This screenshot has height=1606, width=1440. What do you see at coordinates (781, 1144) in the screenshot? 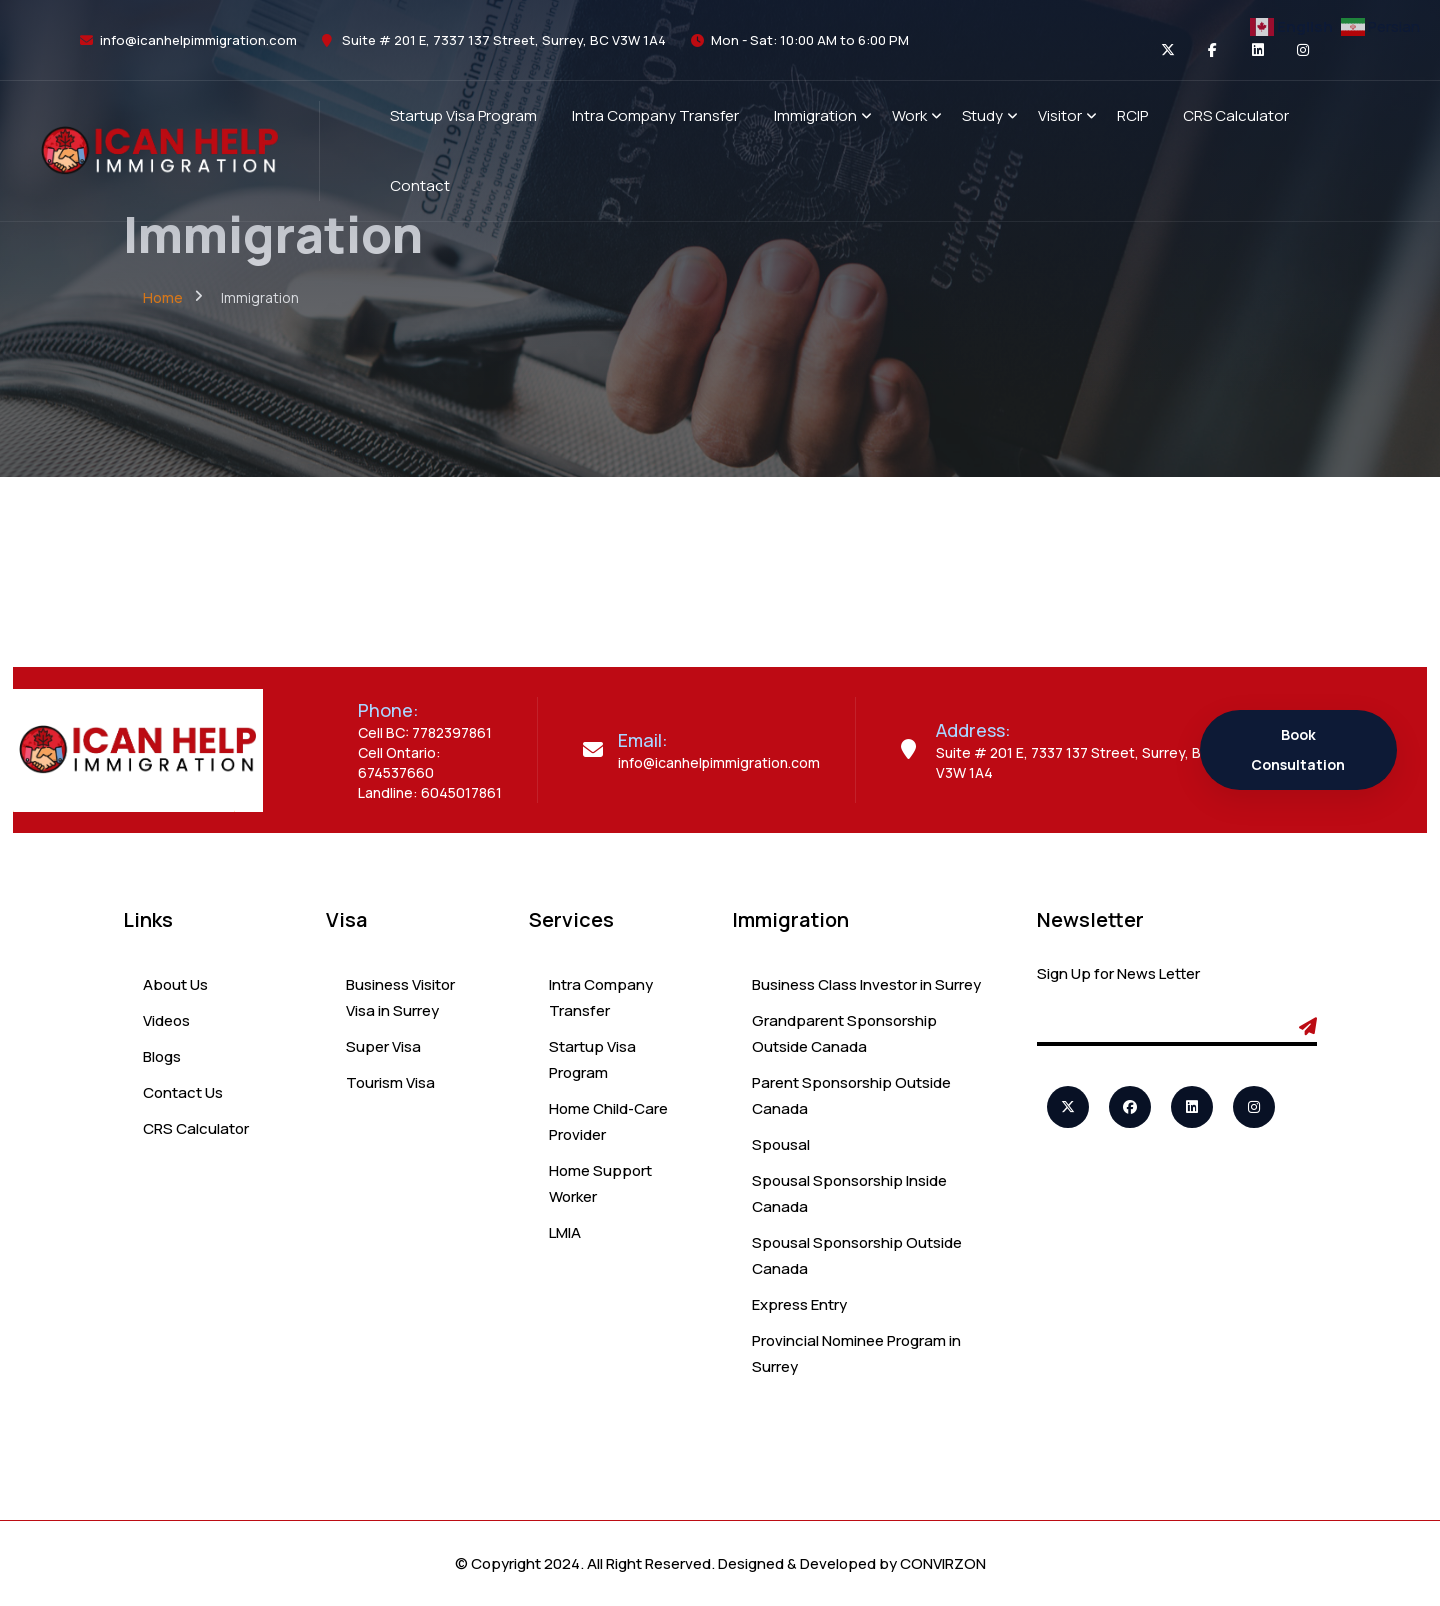
I see `Spousal` at bounding box center [781, 1144].